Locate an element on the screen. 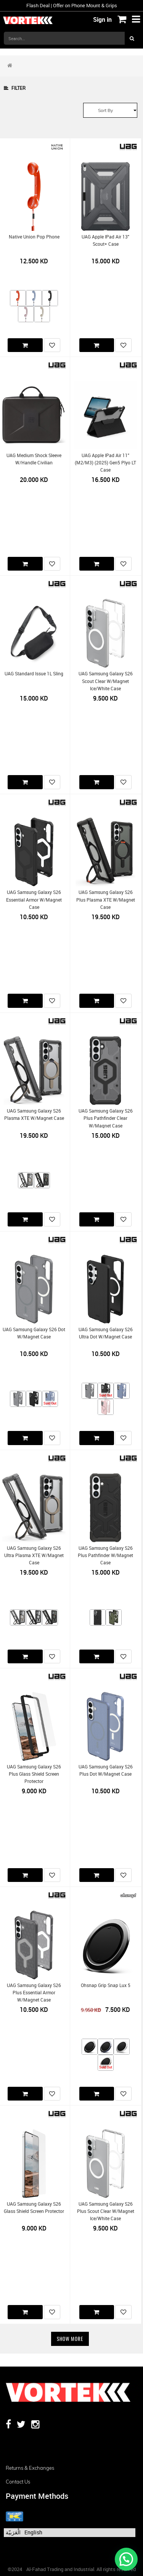  Returns & Exchanges is located at coordinates (30, 2468).